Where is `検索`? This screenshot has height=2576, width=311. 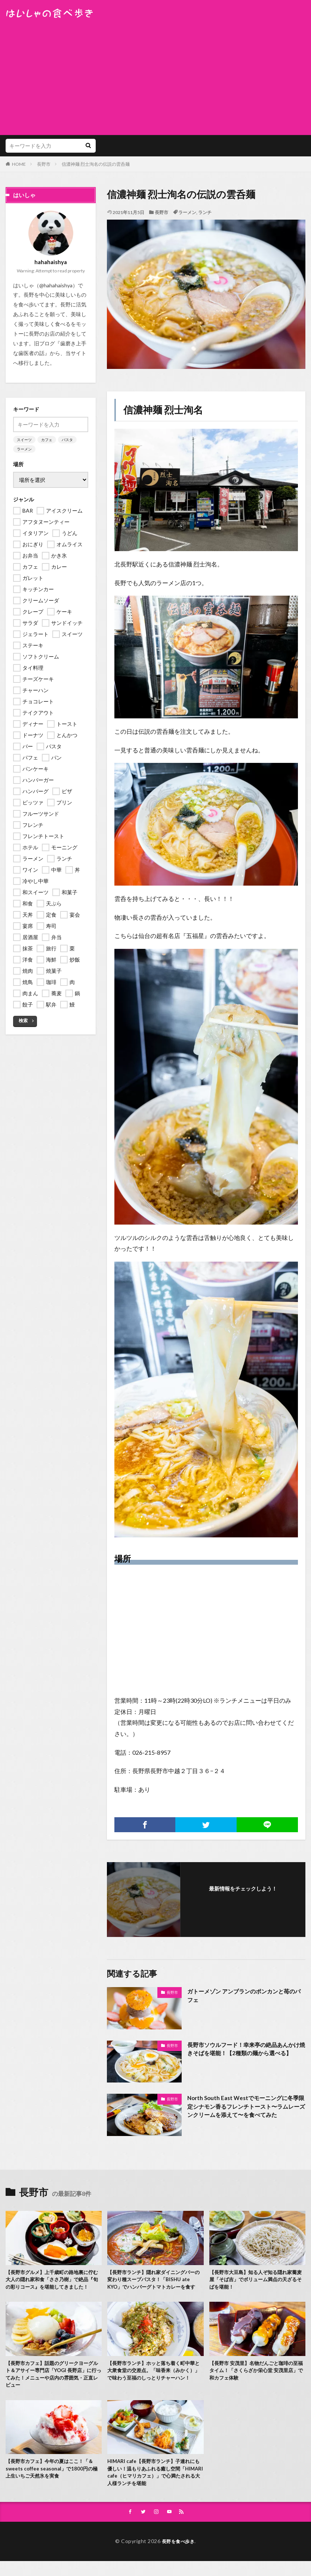 検索 is located at coordinates (23, 1020).